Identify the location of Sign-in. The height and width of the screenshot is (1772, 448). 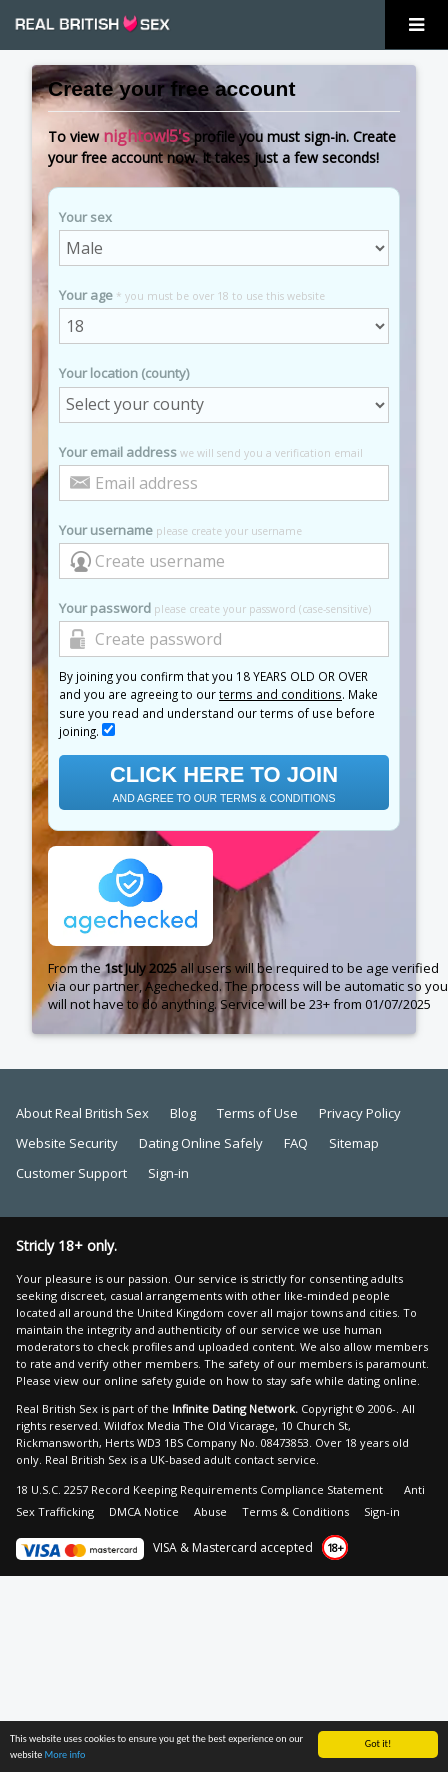
(168, 1173).